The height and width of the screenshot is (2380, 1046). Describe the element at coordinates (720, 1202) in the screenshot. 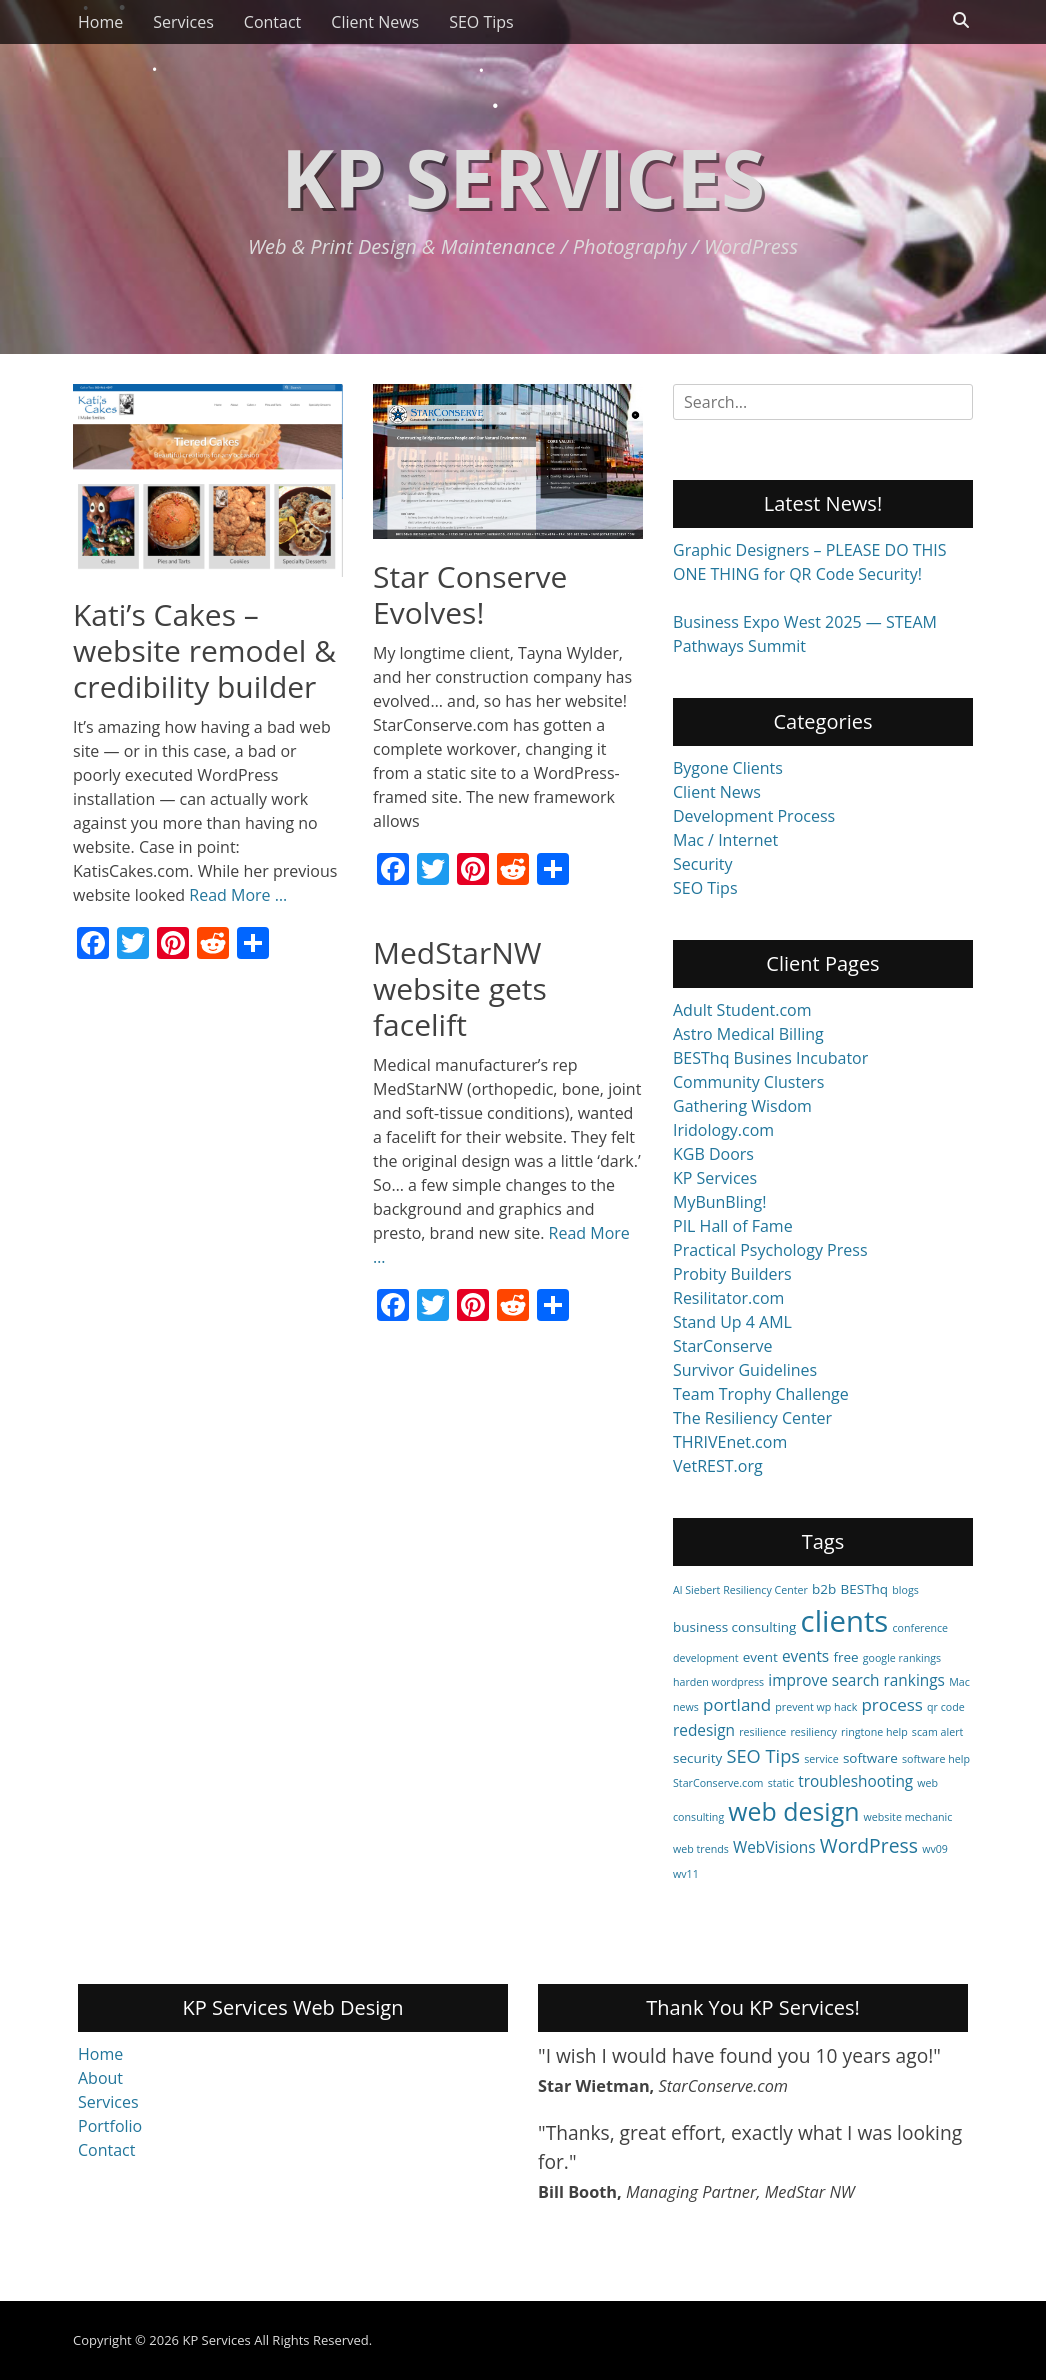

I see `MyBunBling!` at that location.